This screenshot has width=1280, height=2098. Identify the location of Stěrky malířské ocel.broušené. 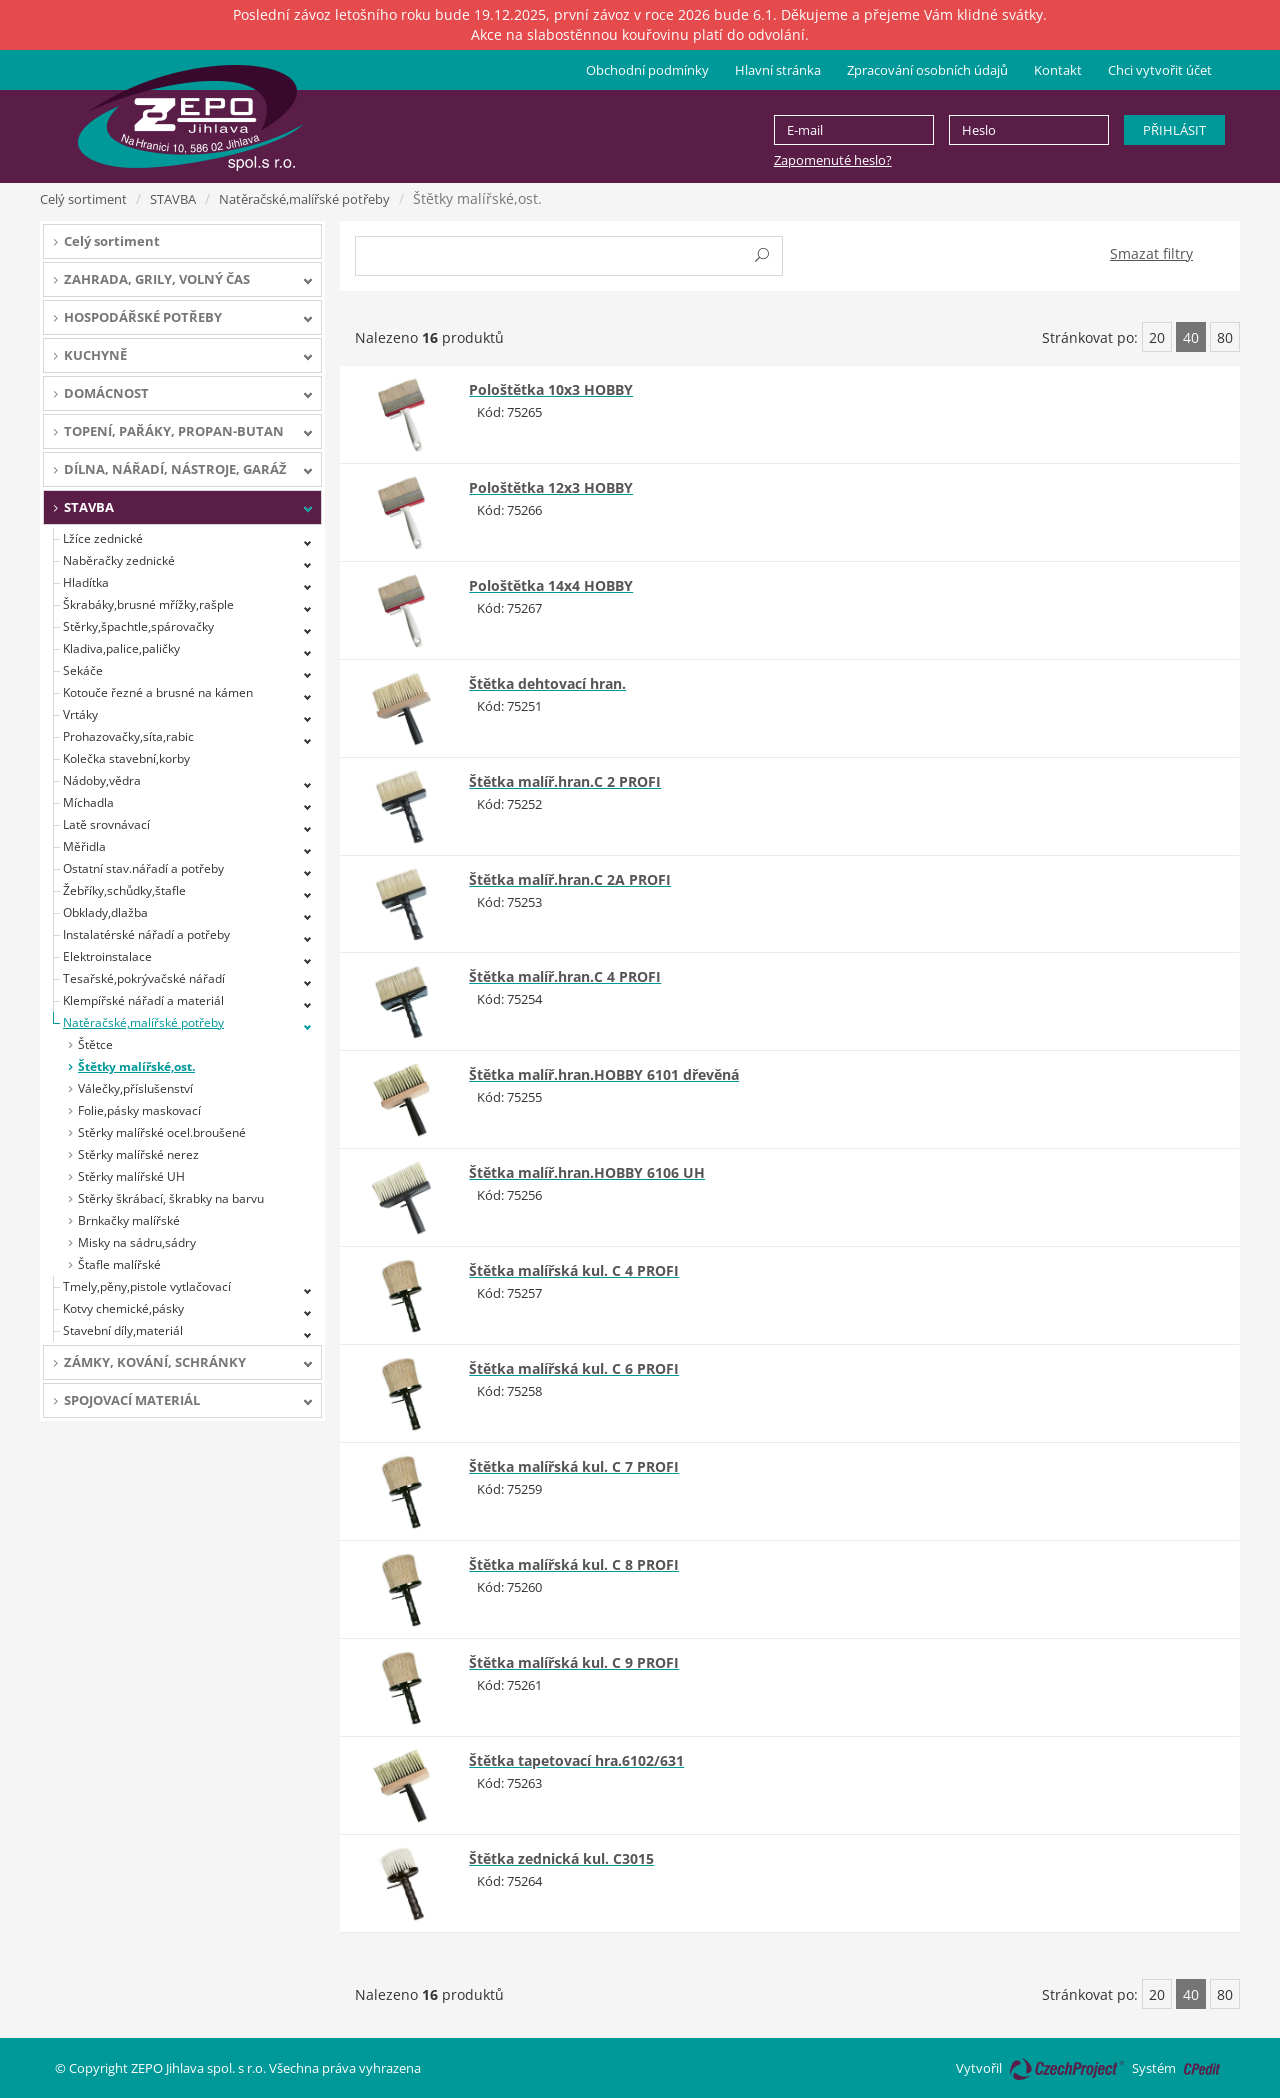
(162, 1132).